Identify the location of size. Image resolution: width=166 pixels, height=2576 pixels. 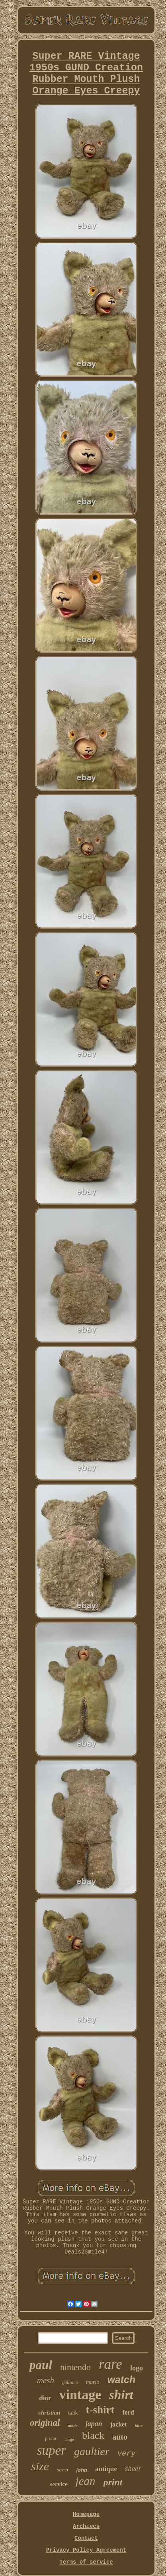
(40, 2466).